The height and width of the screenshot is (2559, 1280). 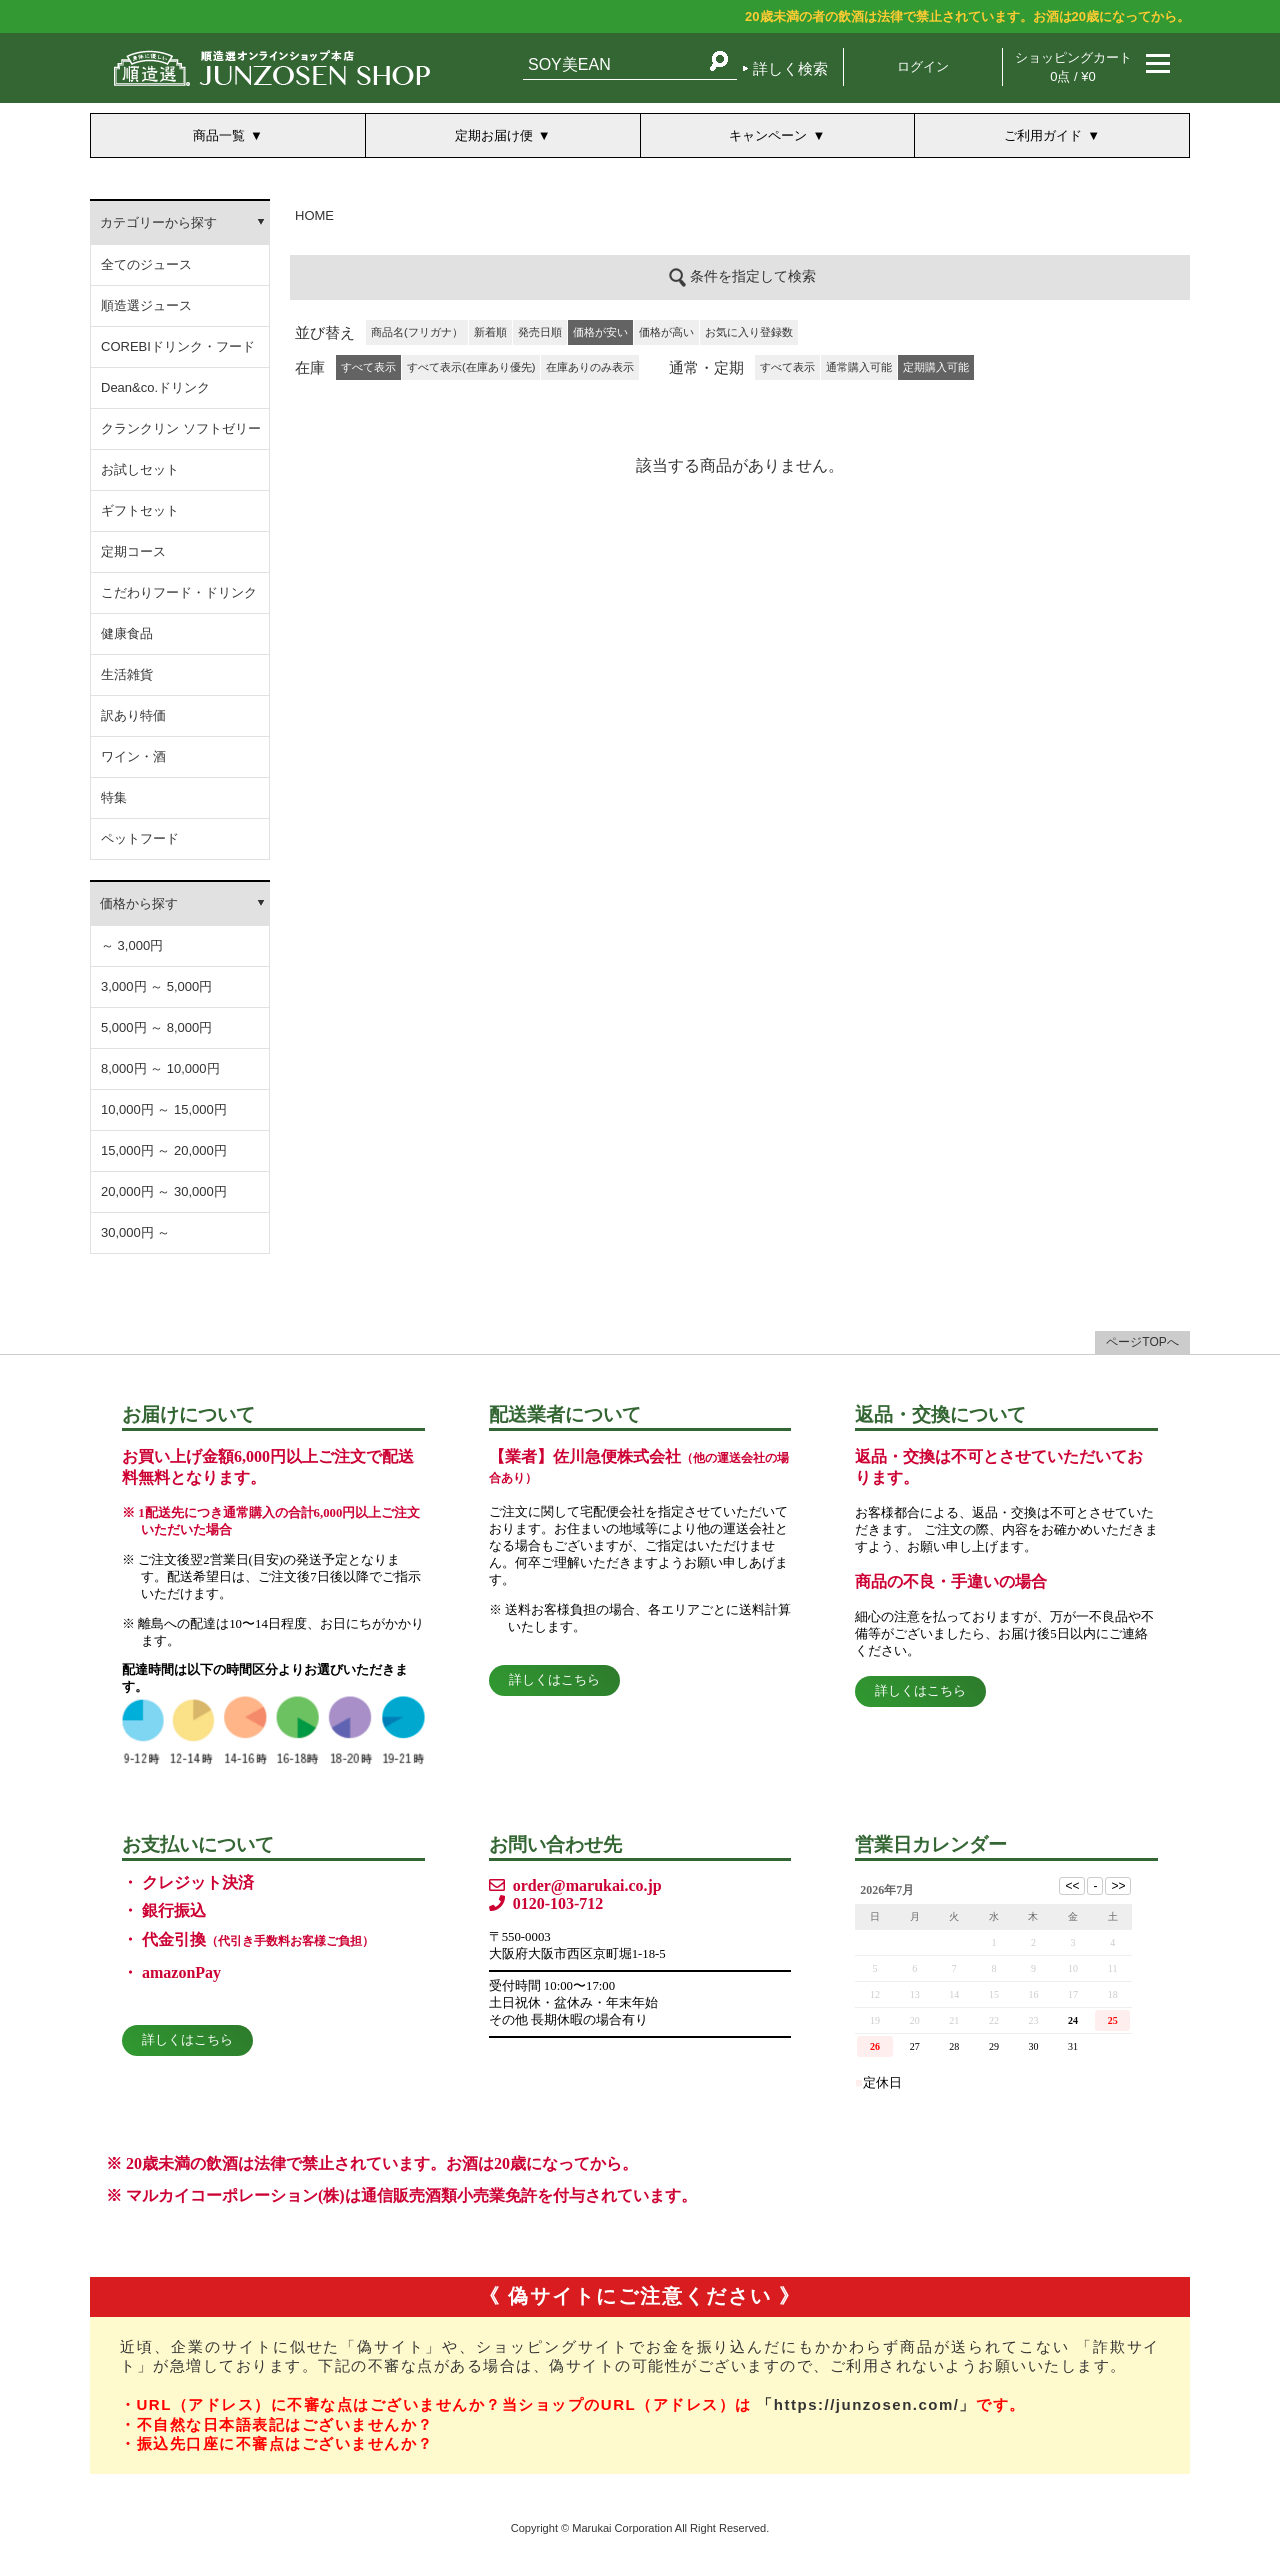 I want to click on 全てのジュース, so click(x=146, y=264).